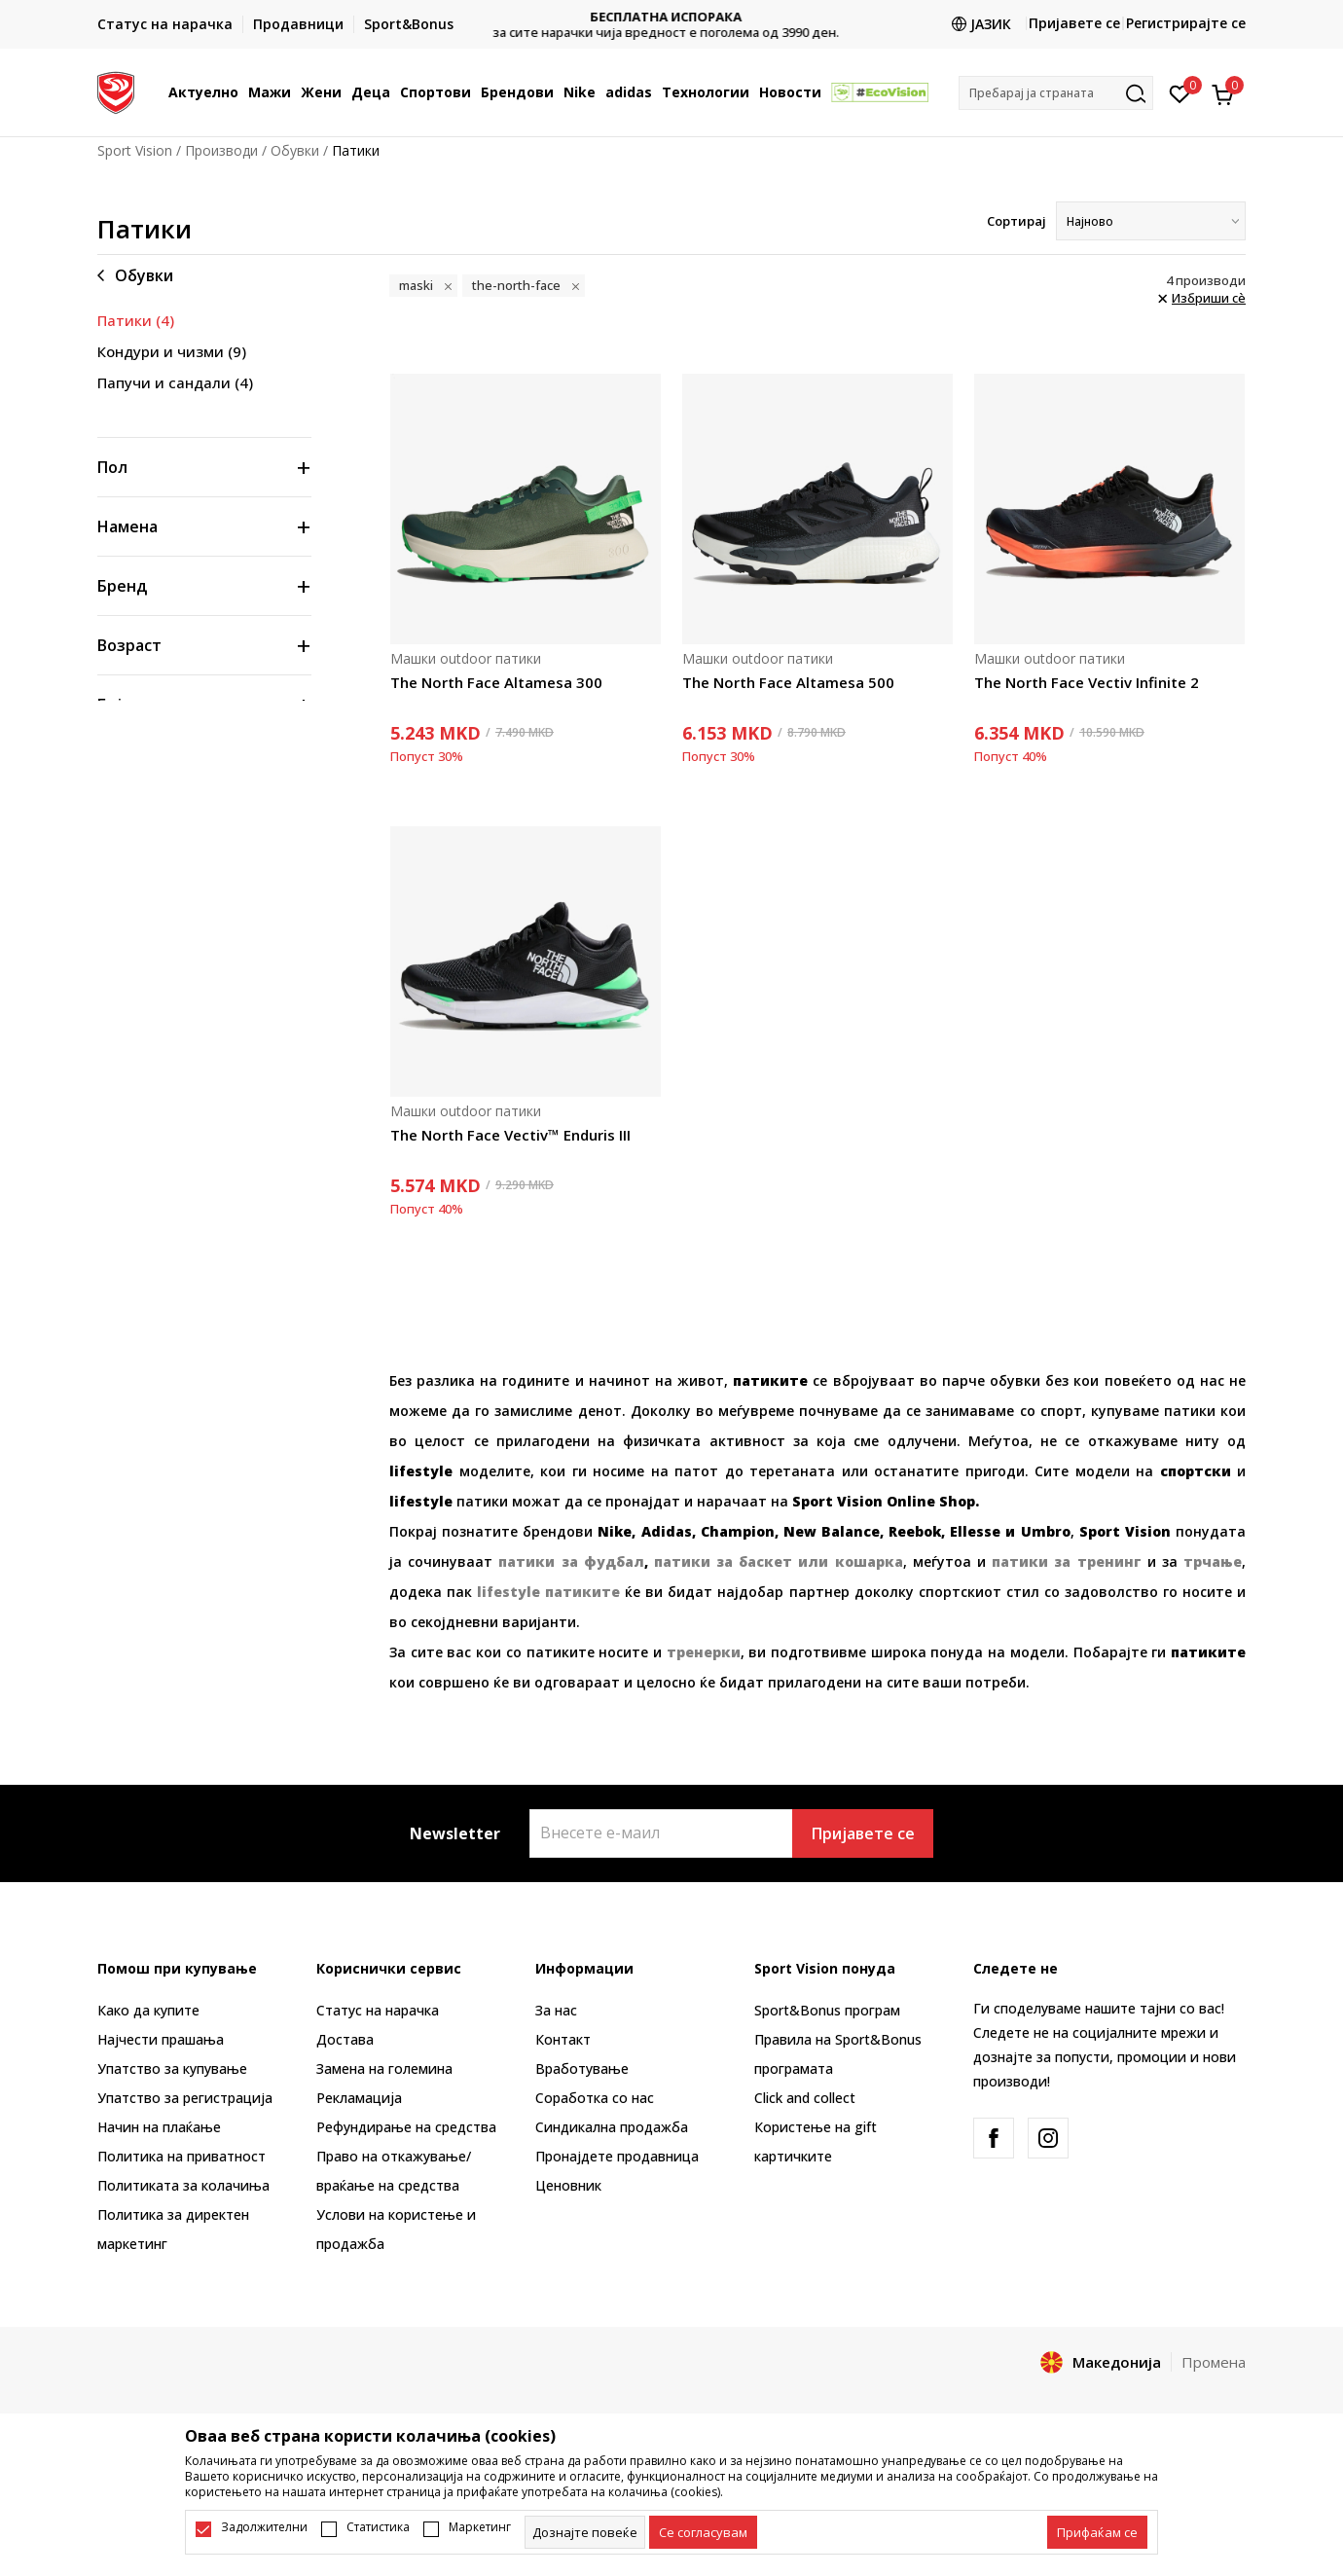 Image resolution: width=1343 pixels, height=2576 pixels. What do you see at coordinates (703, 2532) in the screenshot?
I see `[cookie-agree-gdpr]` at bounding box center [703, 2532].